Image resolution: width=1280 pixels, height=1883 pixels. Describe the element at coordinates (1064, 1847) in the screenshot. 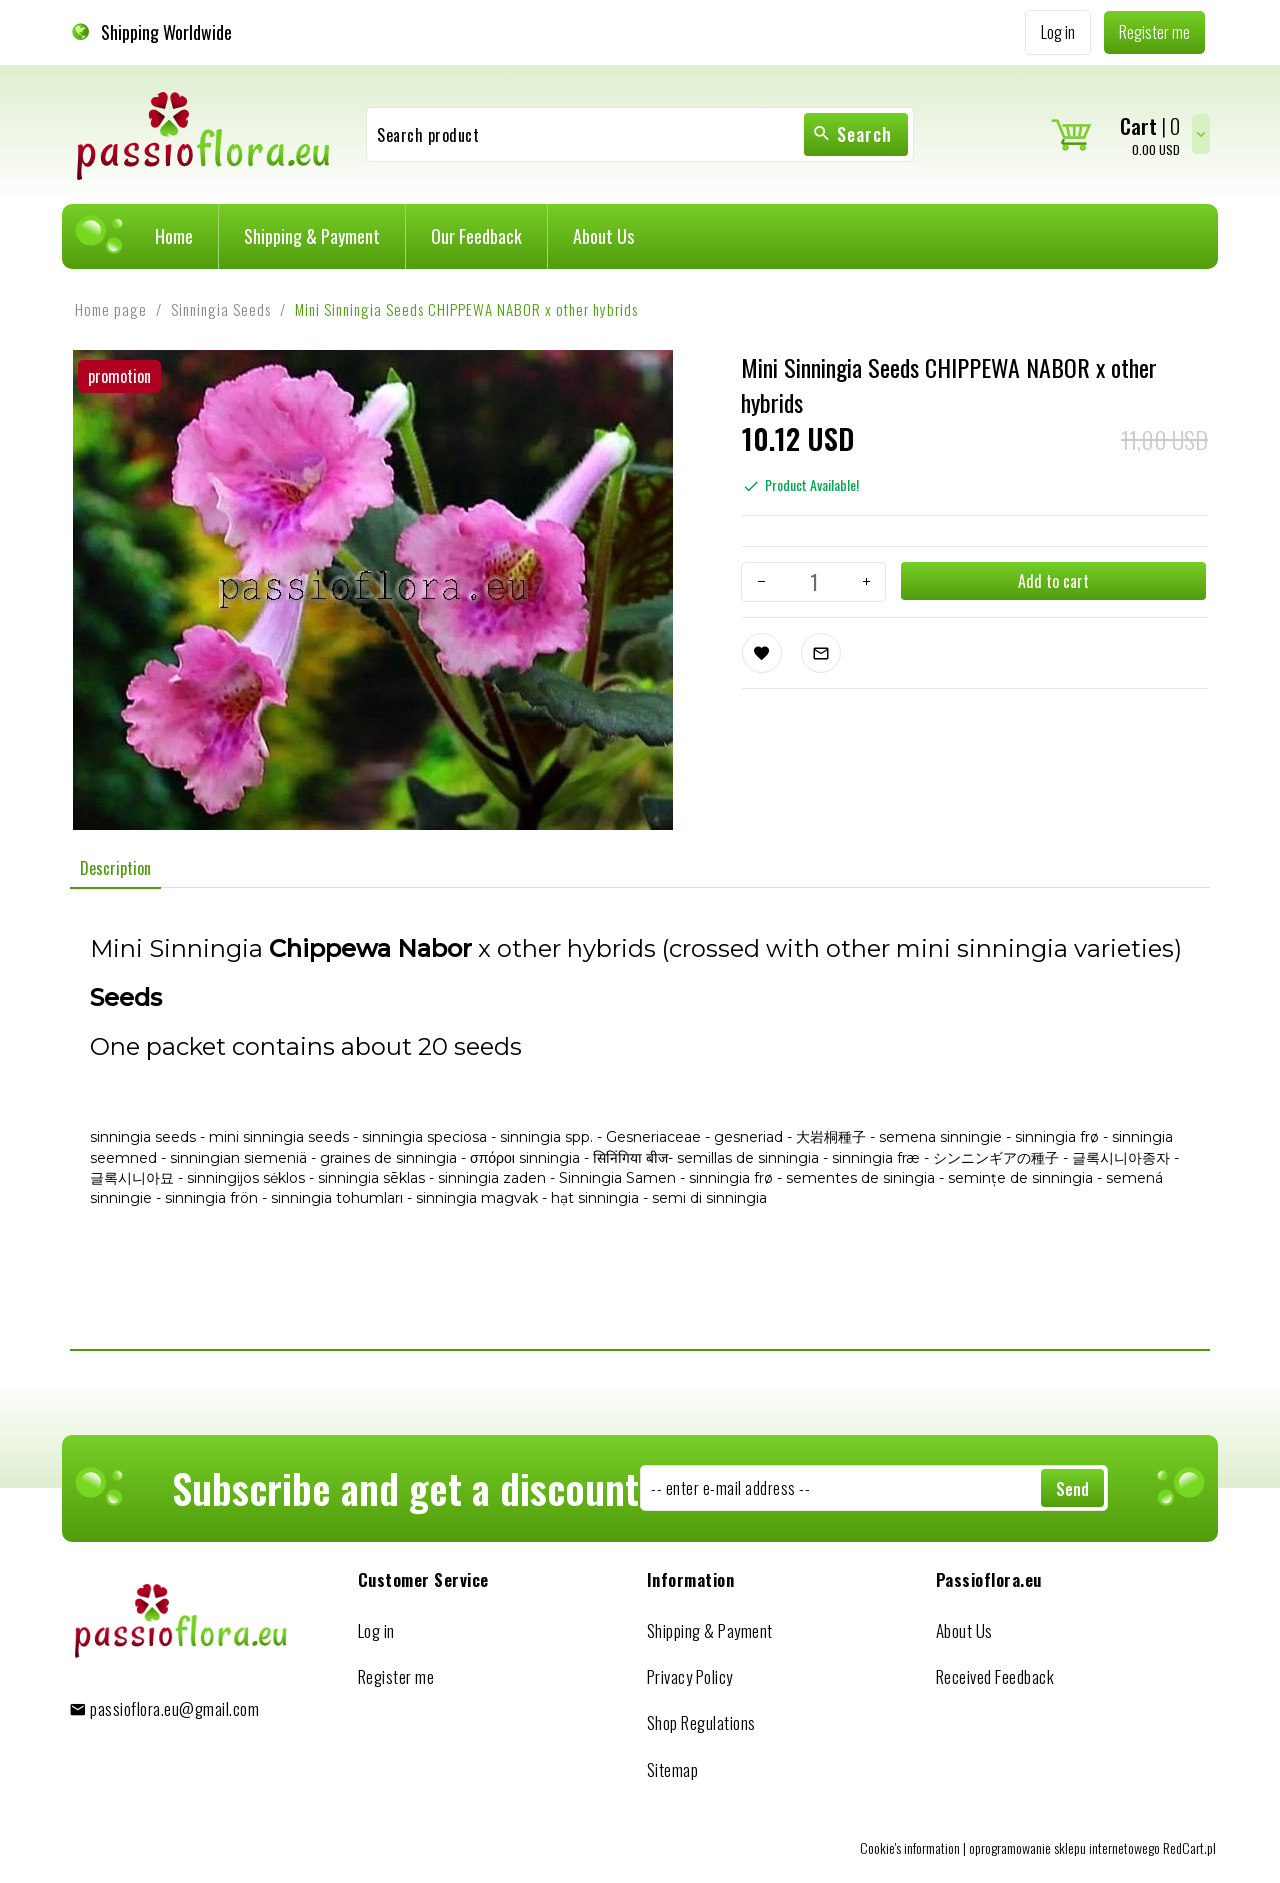

I see `oprogramowanie sklepu internetowego` at that location.